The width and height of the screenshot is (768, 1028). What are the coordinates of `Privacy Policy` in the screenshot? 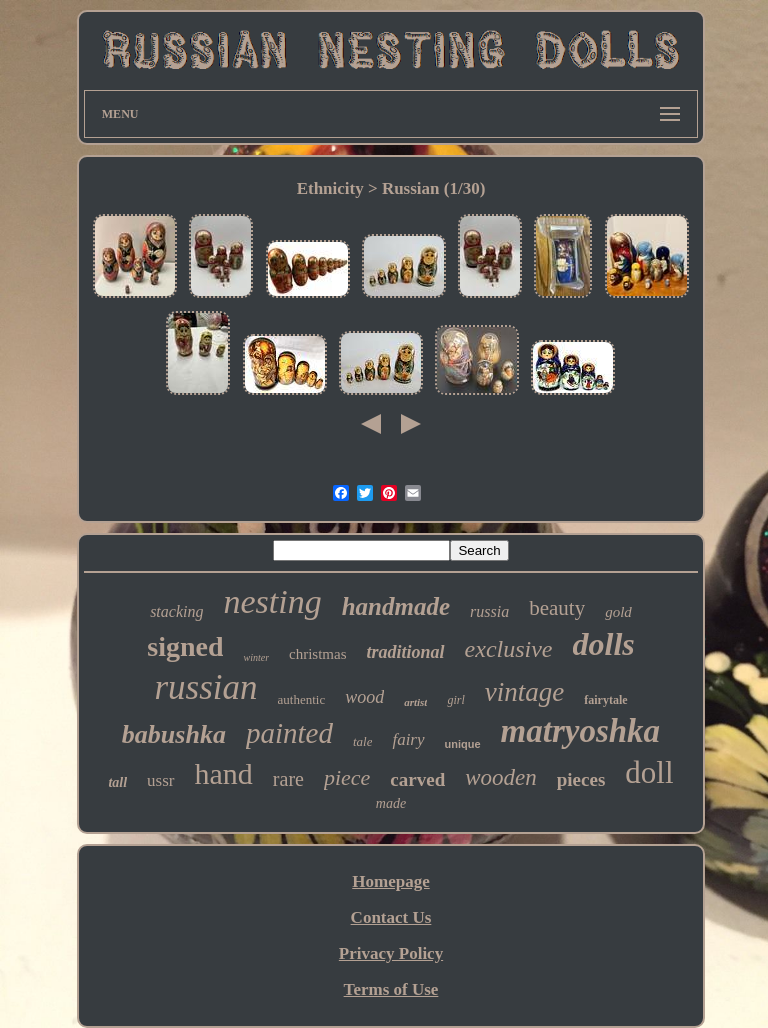 It's located at (391, 953).